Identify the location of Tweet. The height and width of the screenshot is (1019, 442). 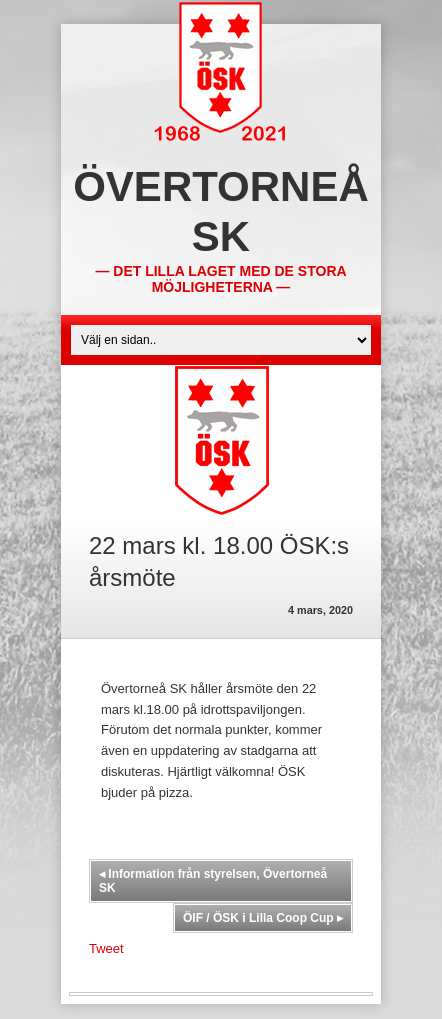
(106, 948).